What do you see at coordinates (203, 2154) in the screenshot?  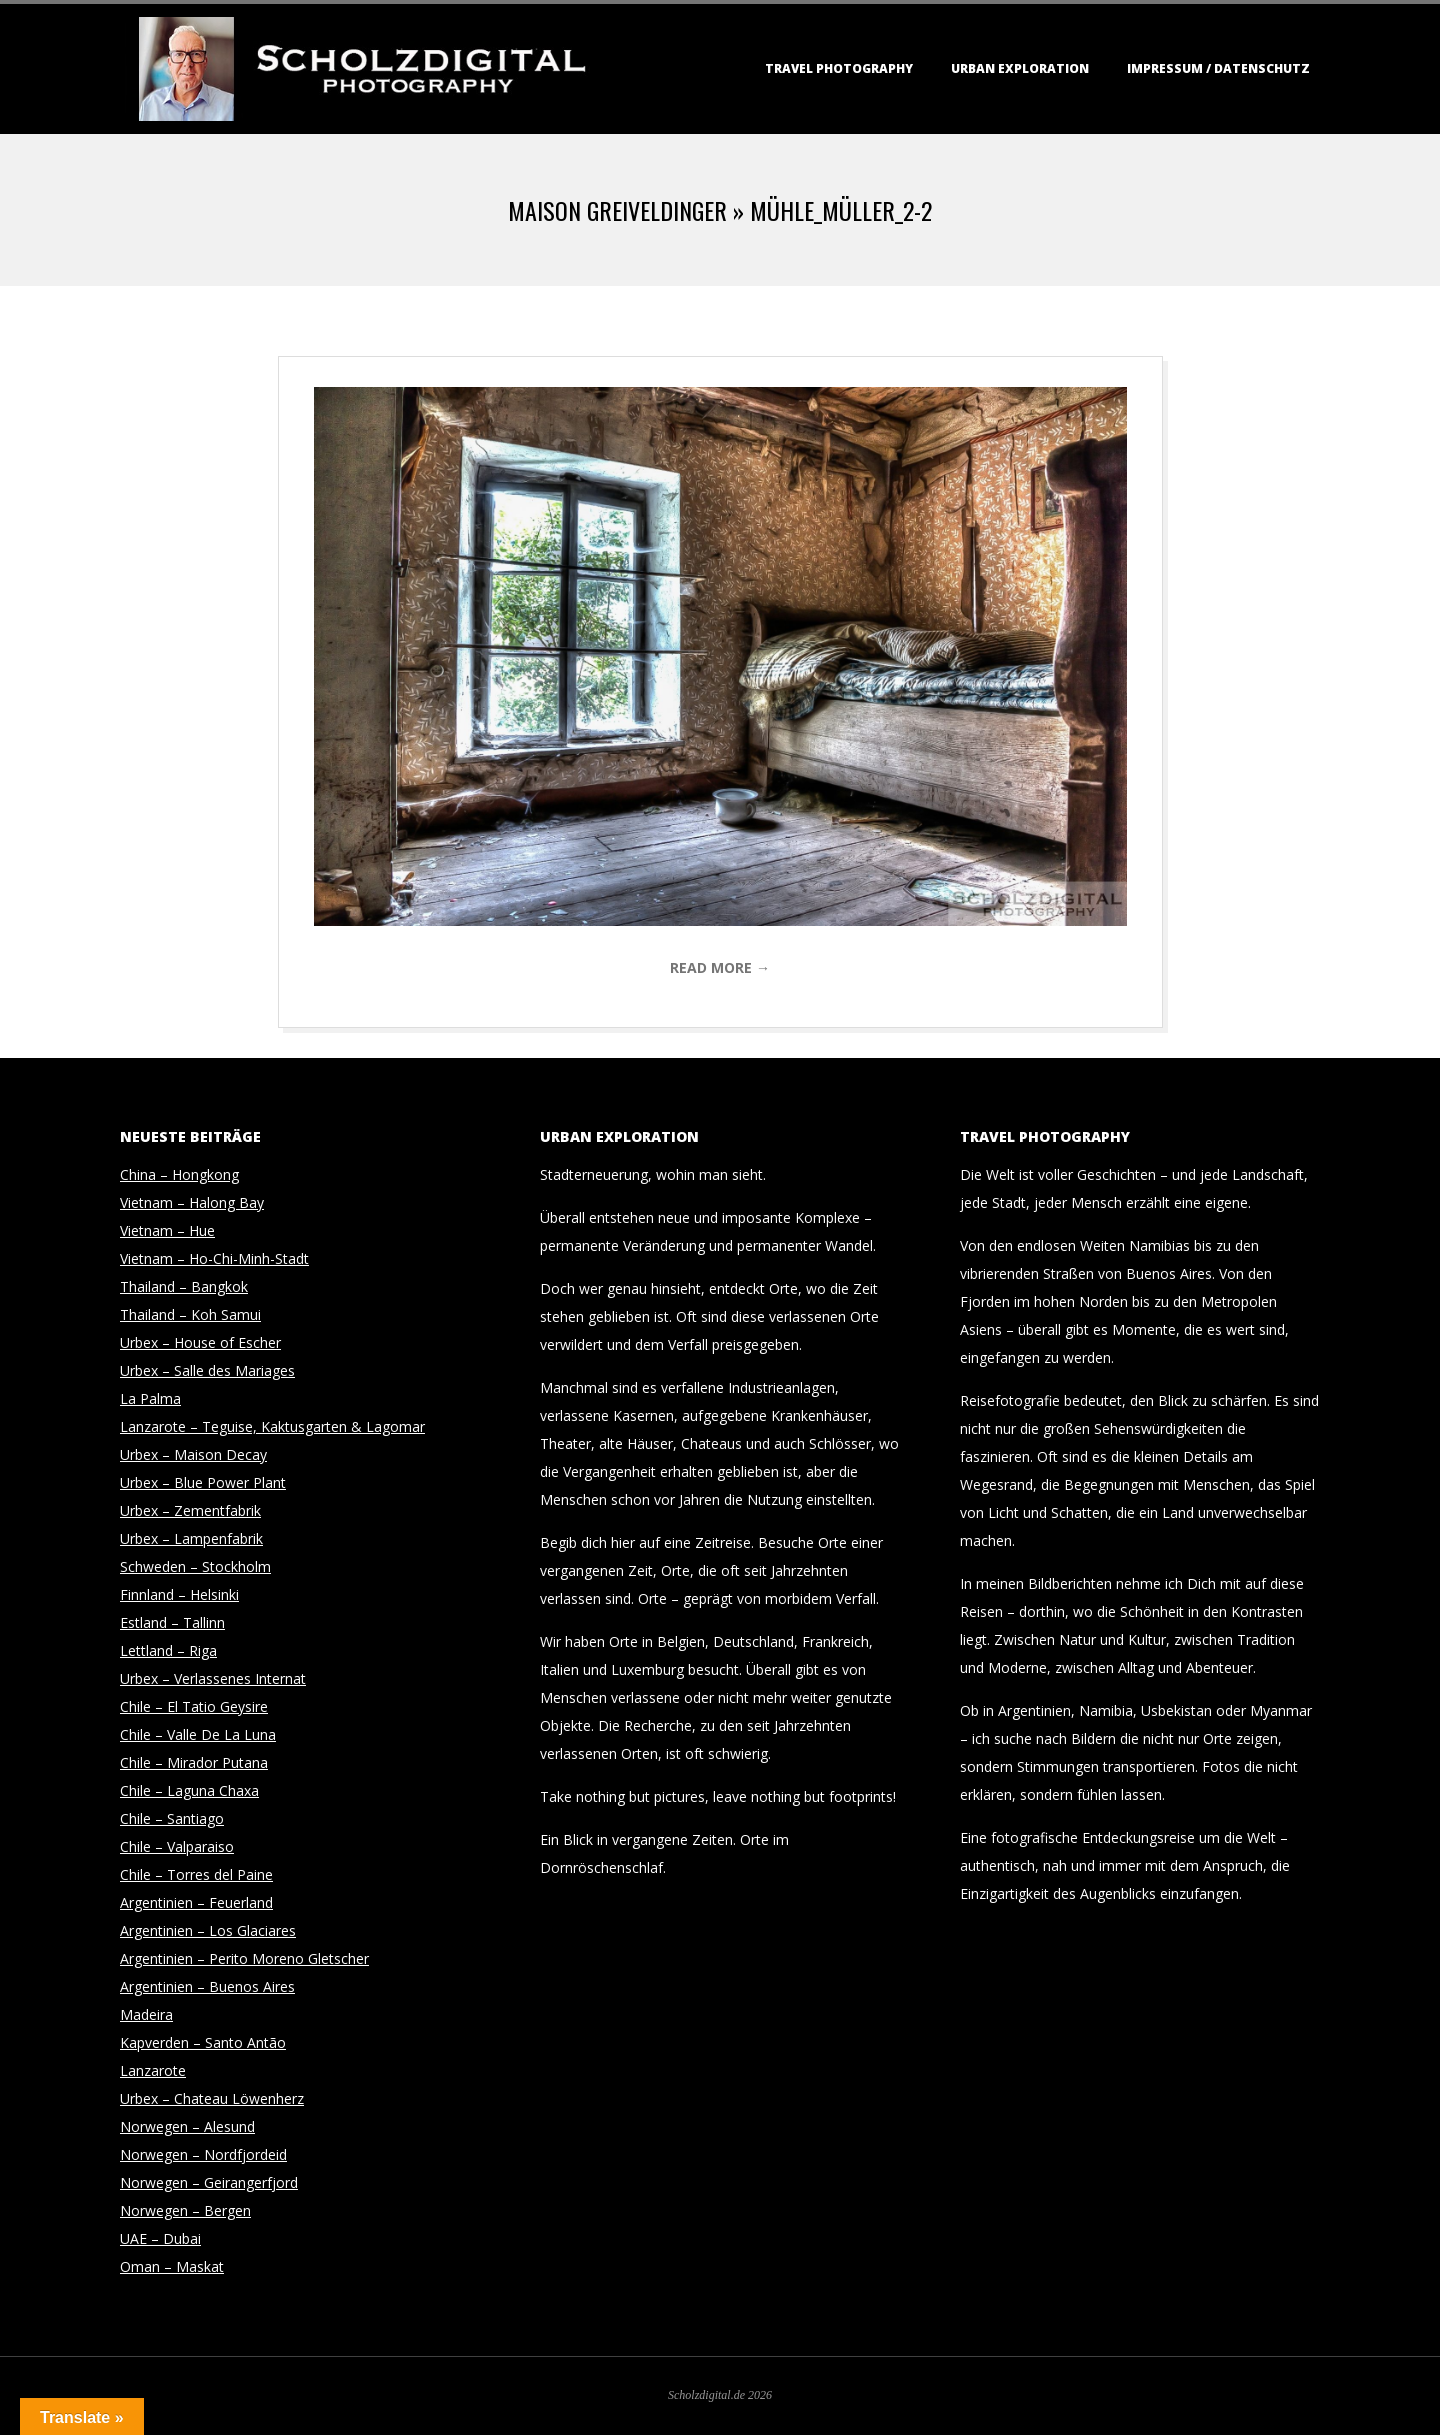 I see `Norwegen – Nordfjordeid` at bounding box center [203, 2154].